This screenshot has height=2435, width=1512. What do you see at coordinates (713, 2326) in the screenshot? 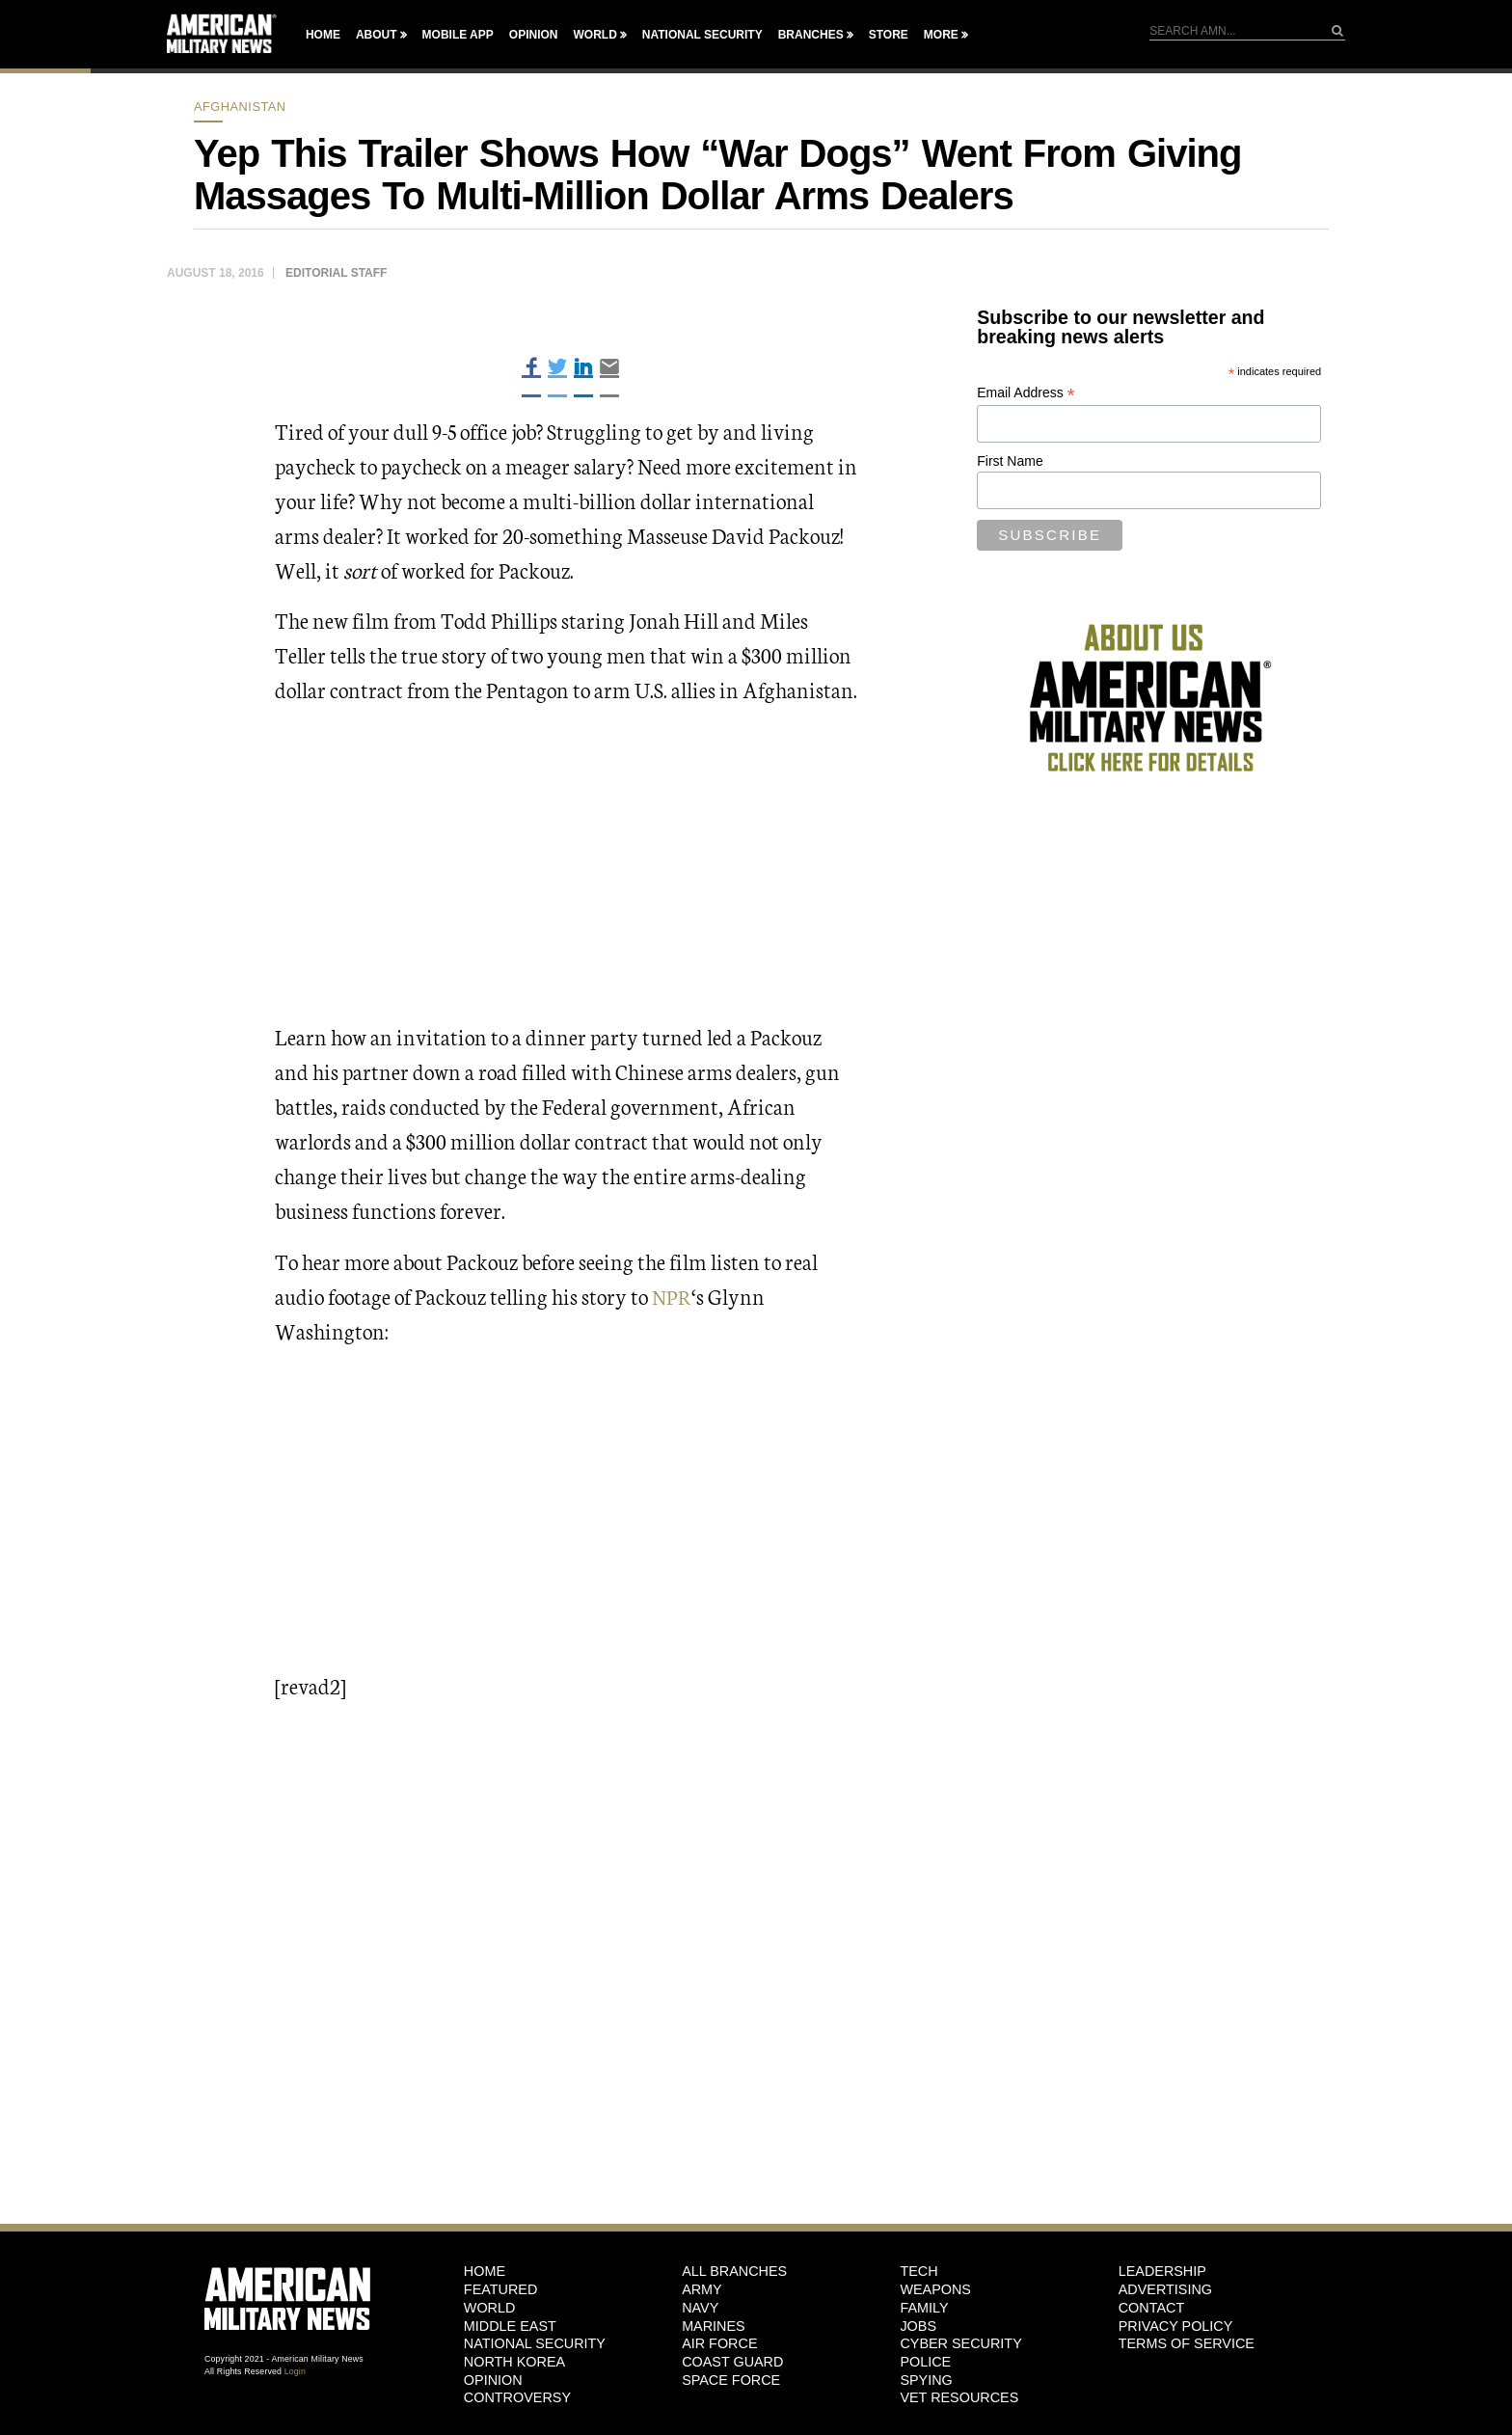
I see `Marines` at bounding box center [713, 2326].